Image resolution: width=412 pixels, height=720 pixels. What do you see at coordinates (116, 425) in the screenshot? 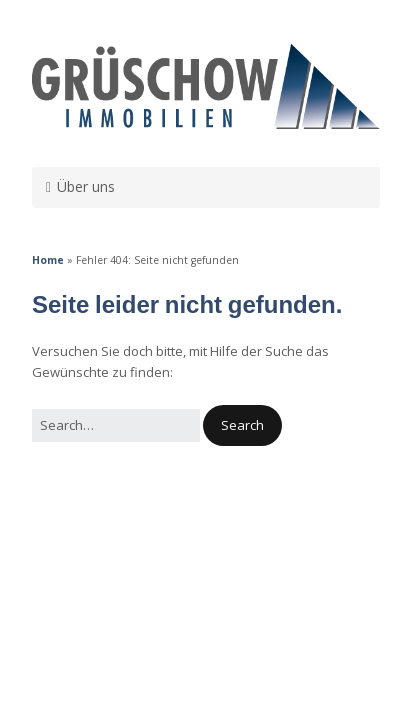
I see `[Search for:]` at bounding box center [116, 425].